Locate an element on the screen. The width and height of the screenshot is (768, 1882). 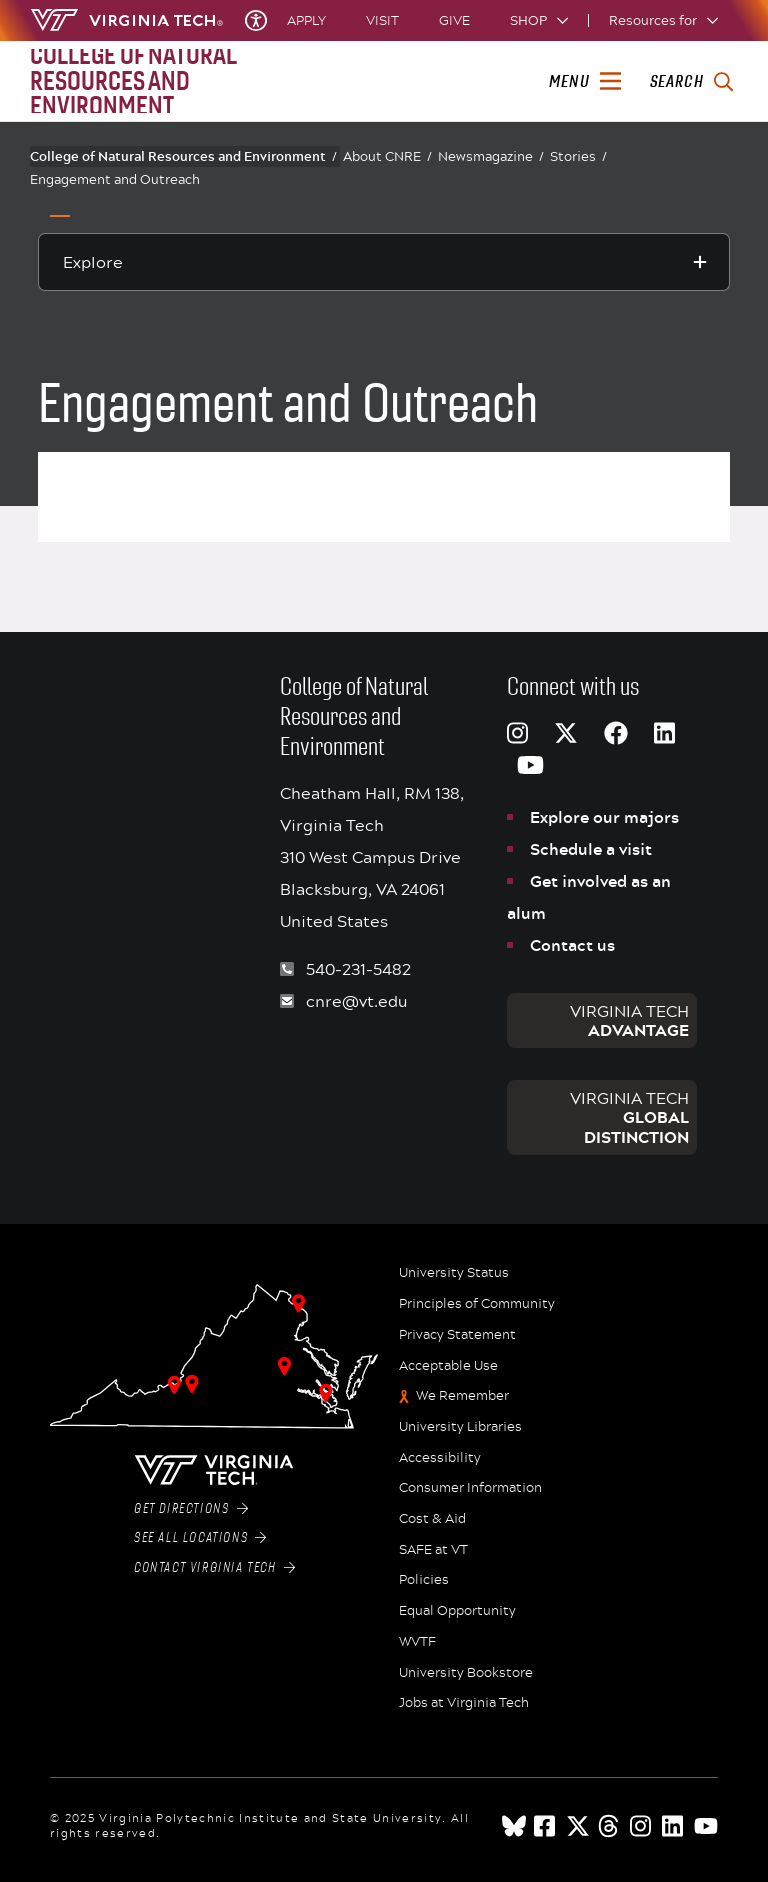
Consumer Information is located at coordinates (470, 1488).